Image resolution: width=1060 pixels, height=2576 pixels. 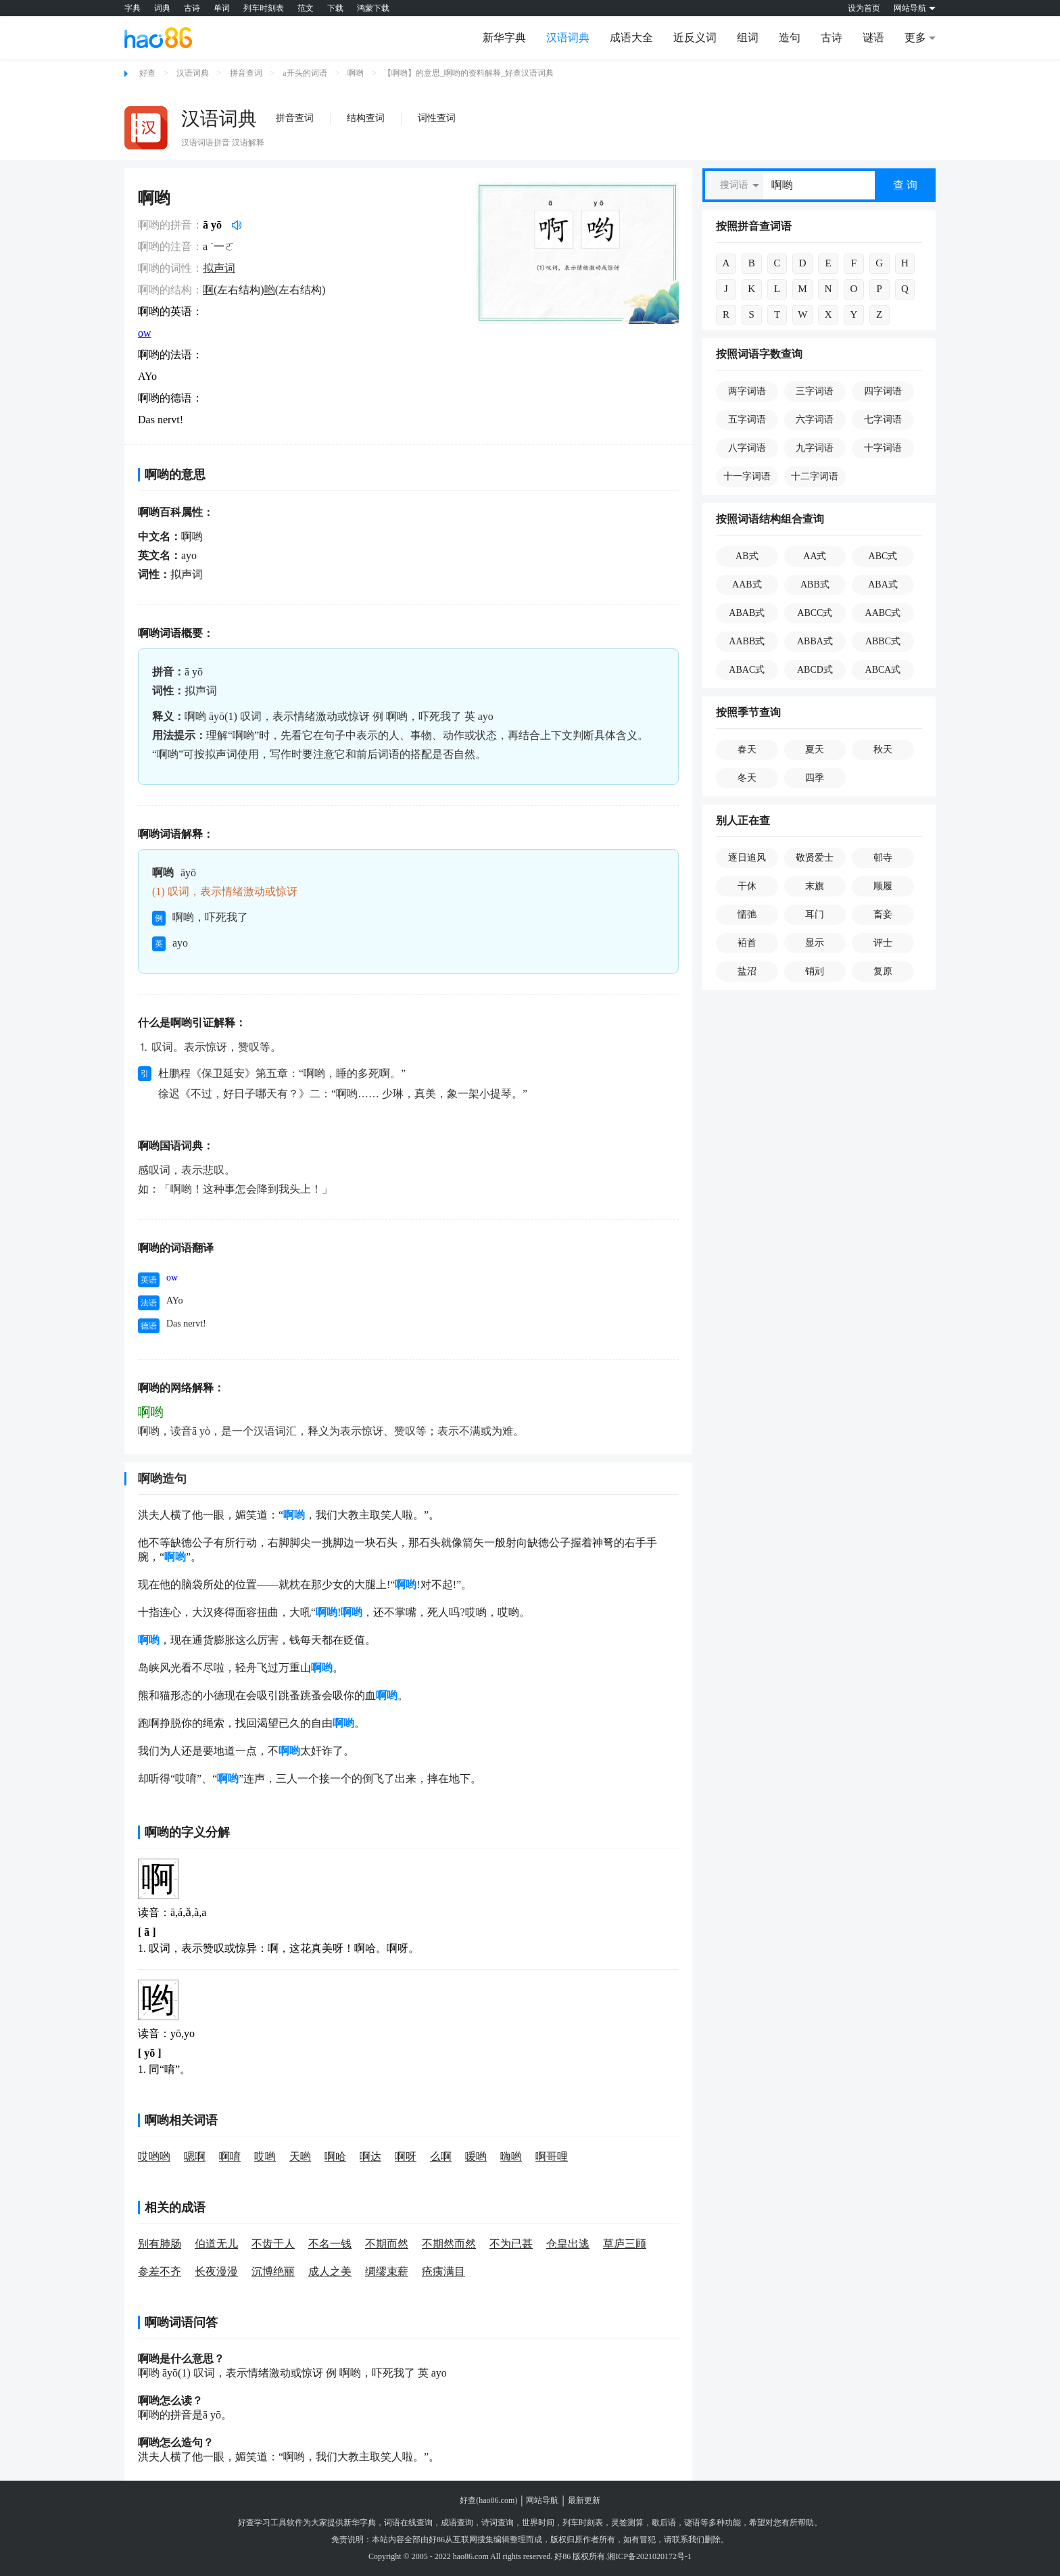 What do you see at coordinates (162, 1478) in the screenshot?
I see `啊哟造句` at bounding box center [162, 1478].